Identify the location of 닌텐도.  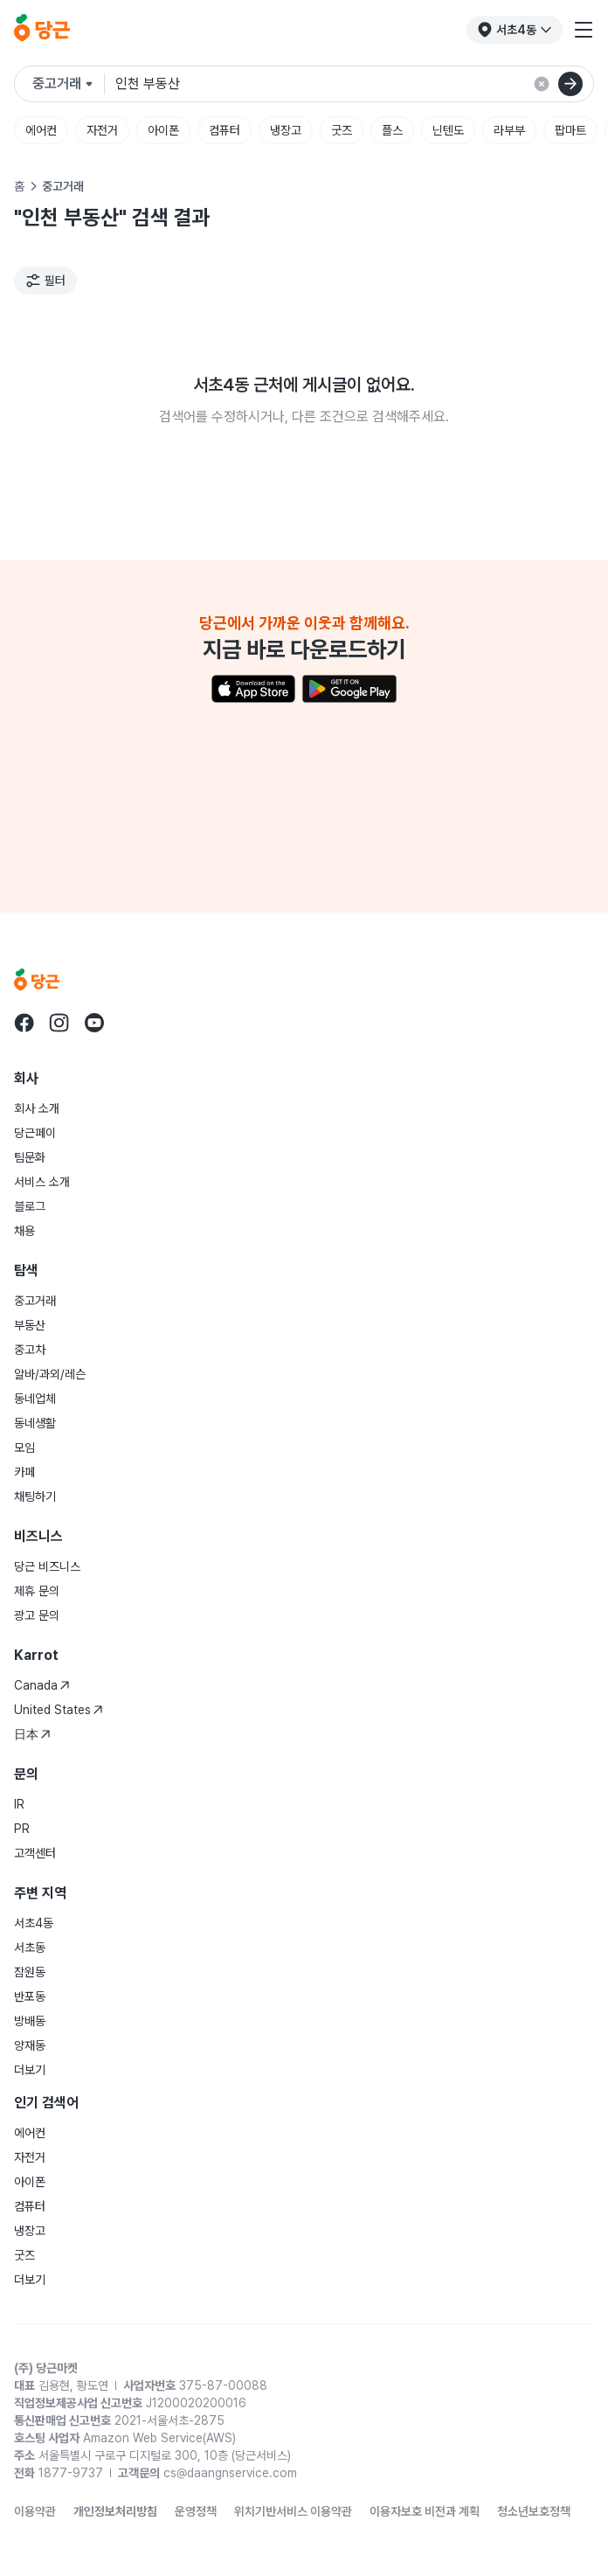
(448, 130).